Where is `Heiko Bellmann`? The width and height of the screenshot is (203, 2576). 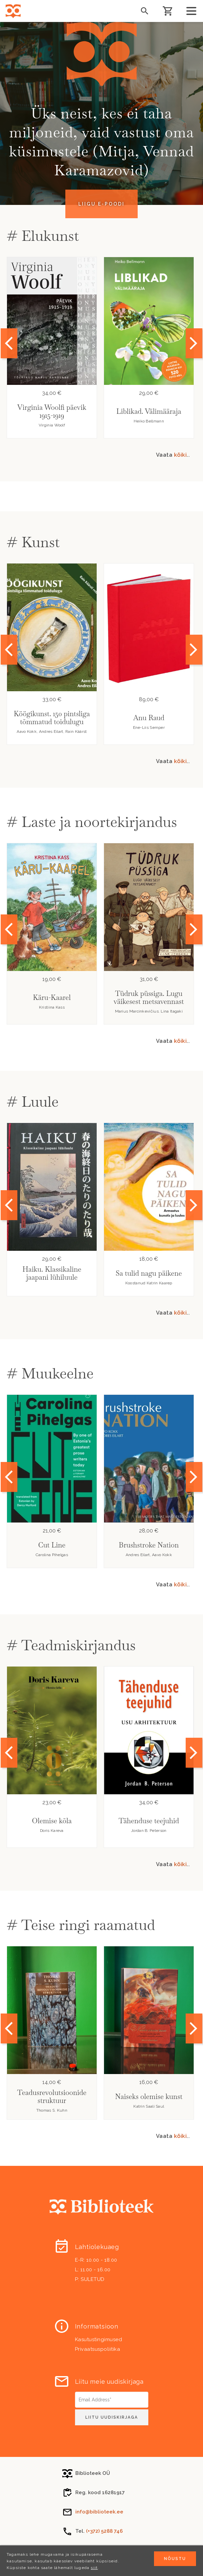
Heiko Bellmann is located at coordinates (149, 421).